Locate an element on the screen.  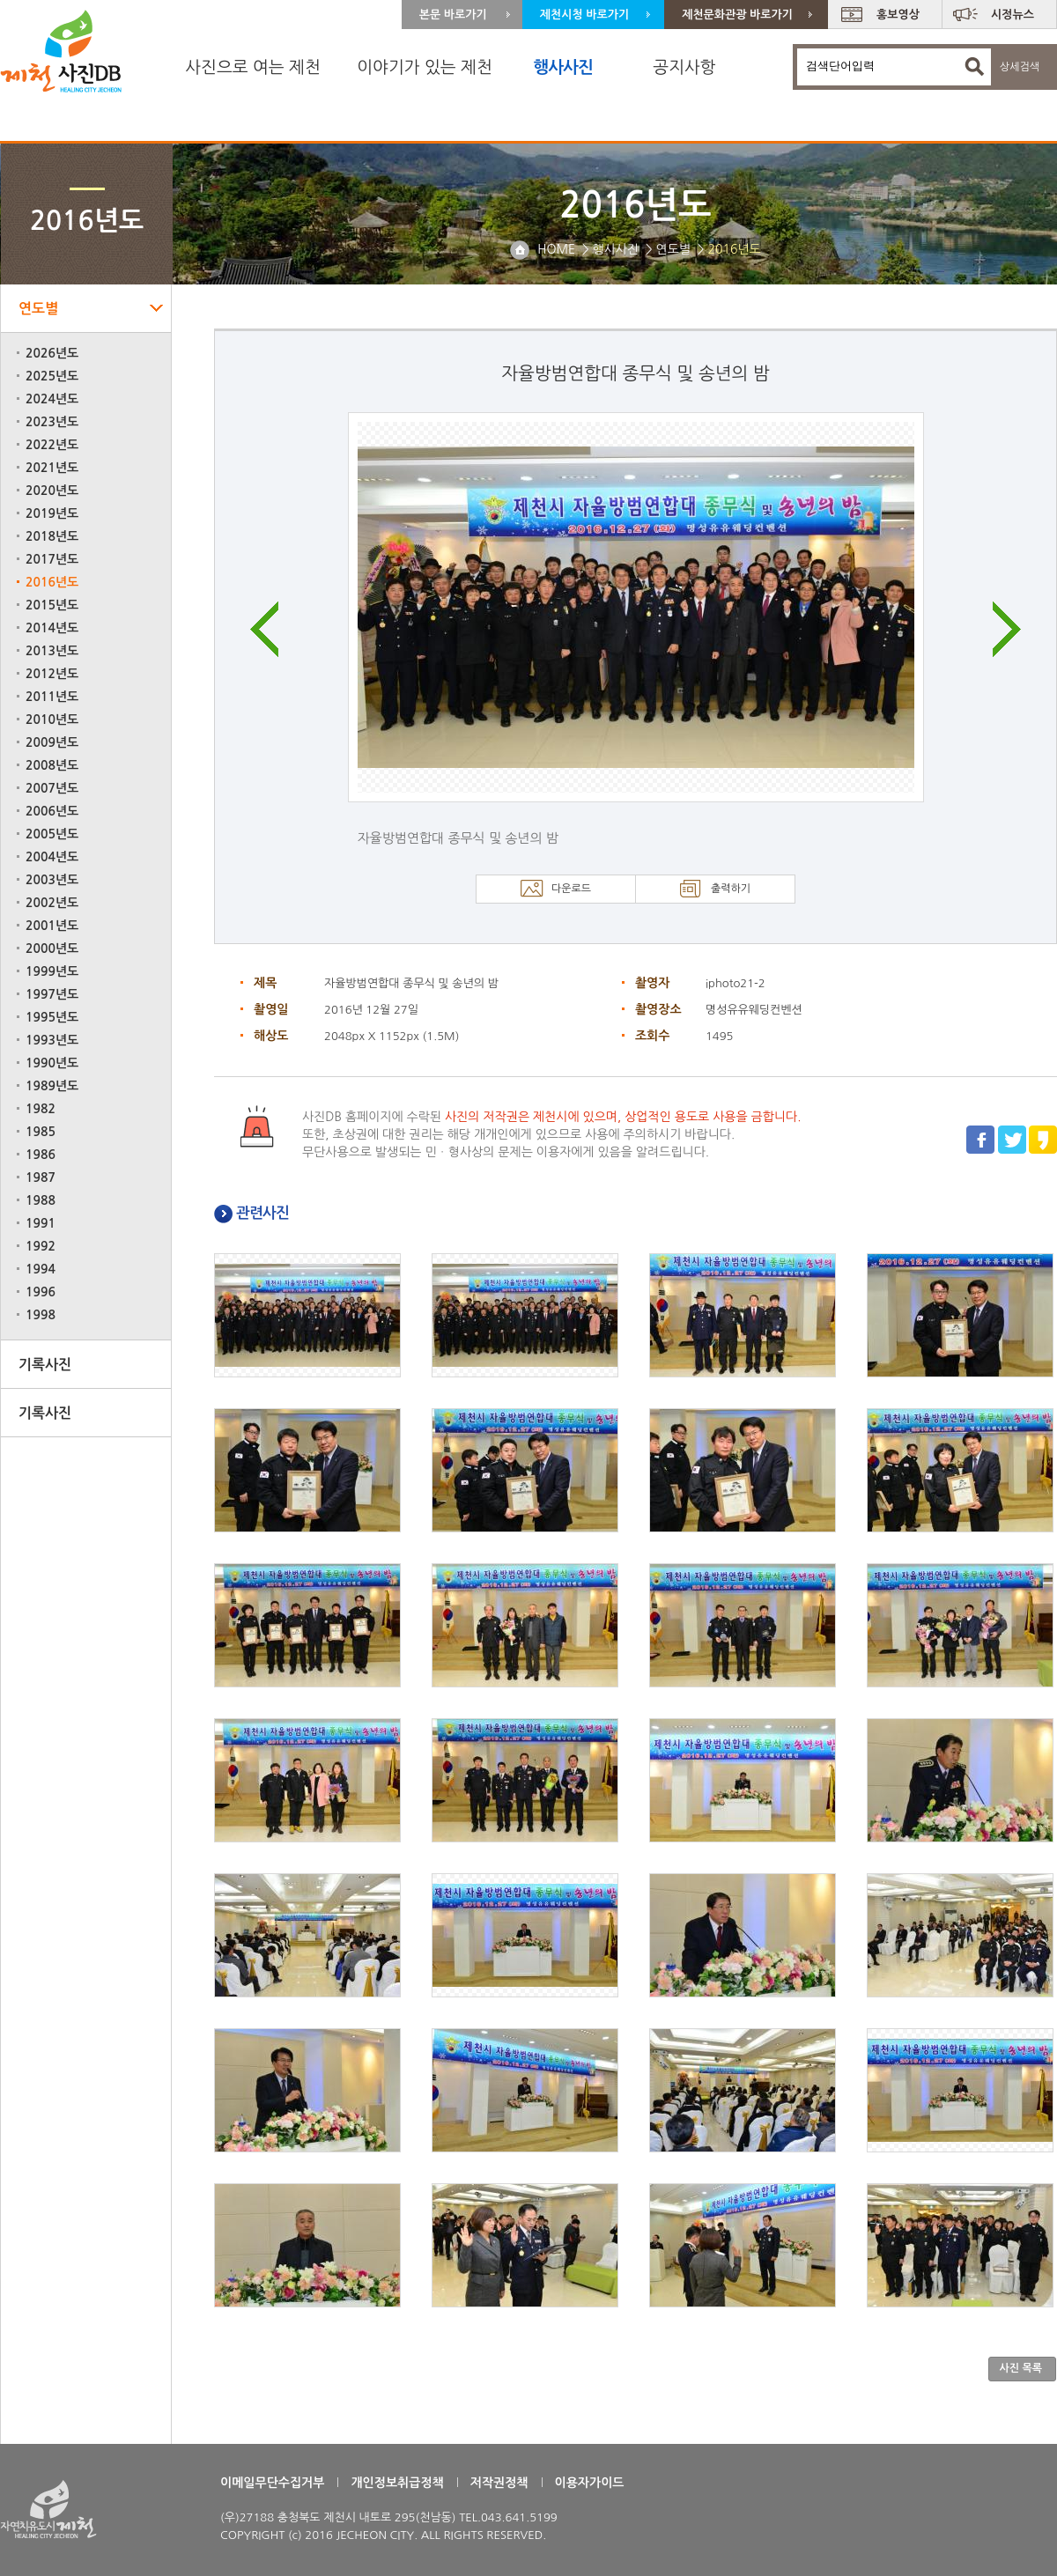
이메일무단수집거부 is located at coordinates (272, 2482).